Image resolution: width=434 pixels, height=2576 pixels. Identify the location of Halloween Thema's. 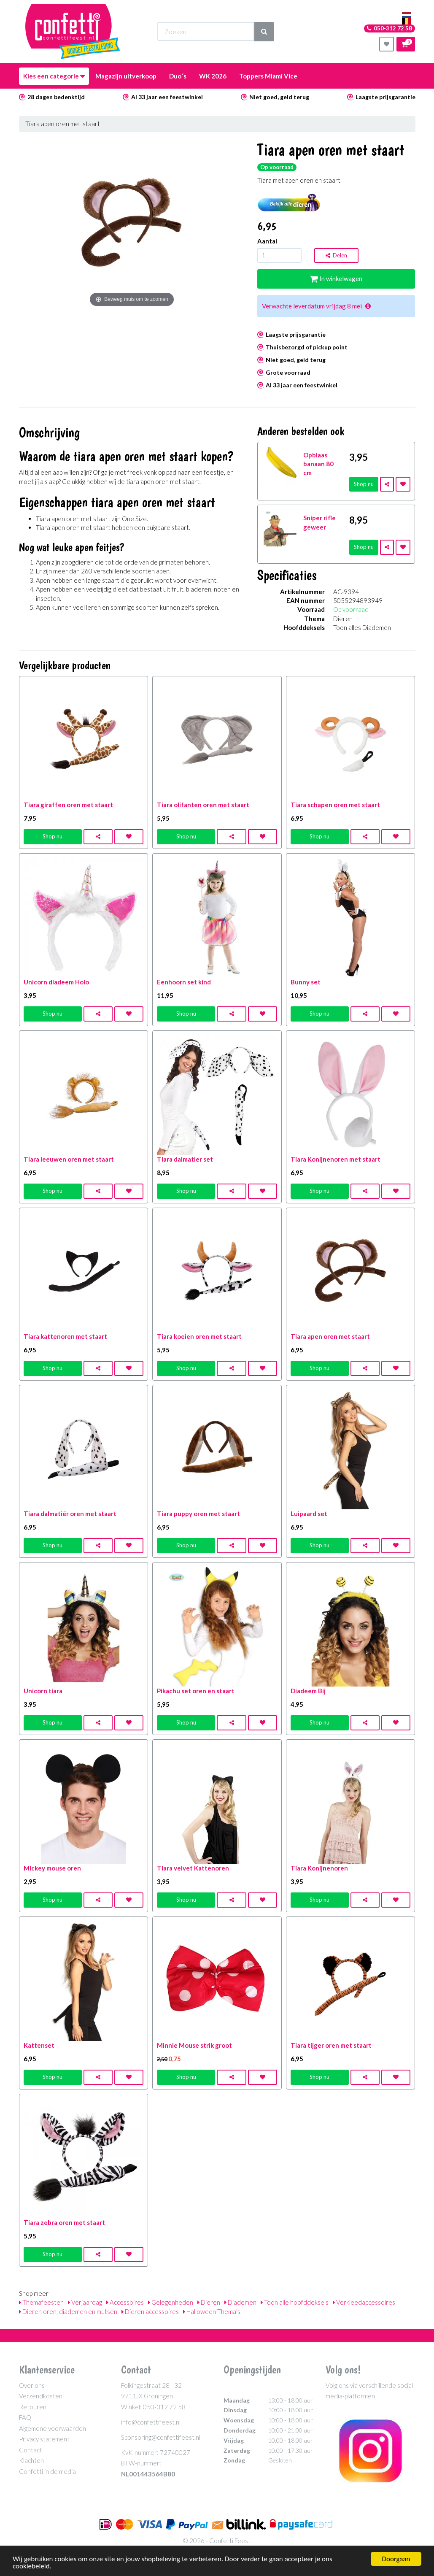
(211, 2311).